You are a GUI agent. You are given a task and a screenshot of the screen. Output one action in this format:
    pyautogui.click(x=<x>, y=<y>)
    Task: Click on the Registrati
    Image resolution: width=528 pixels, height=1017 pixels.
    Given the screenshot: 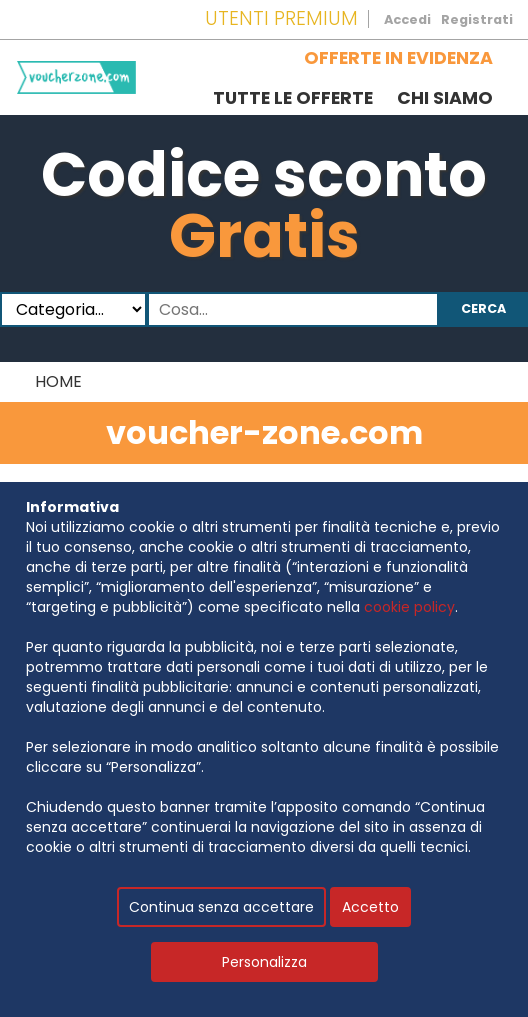 What is the action you would take?
    pyautogui.click(x=477, y=19)
    